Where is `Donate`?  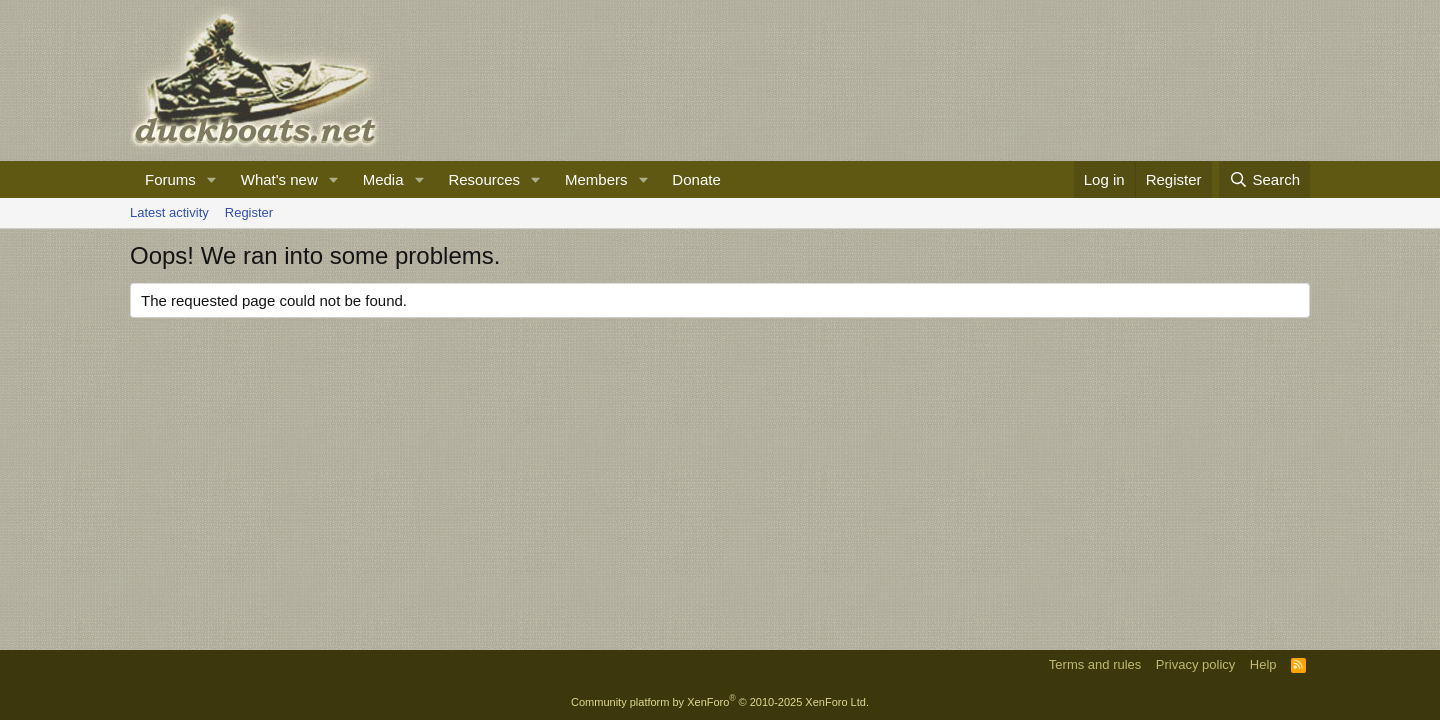
Donate is located at coordinates (696, 179).